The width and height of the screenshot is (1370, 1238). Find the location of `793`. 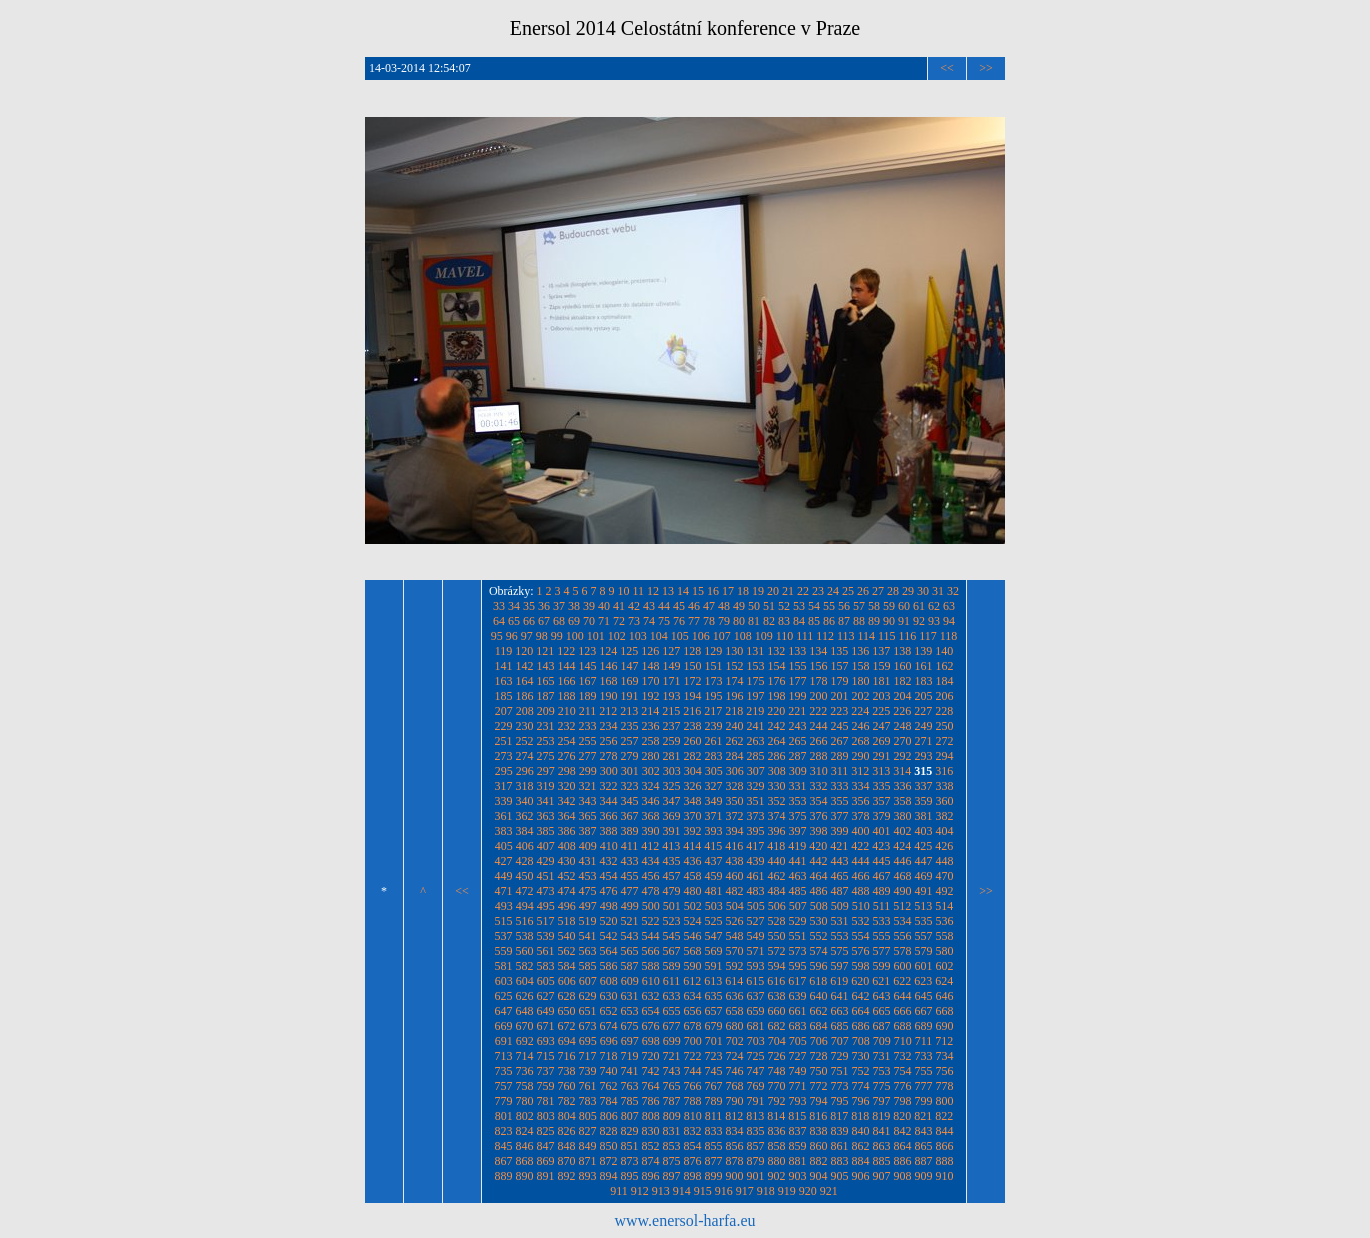

793 is located at coordinates (798, 1101).